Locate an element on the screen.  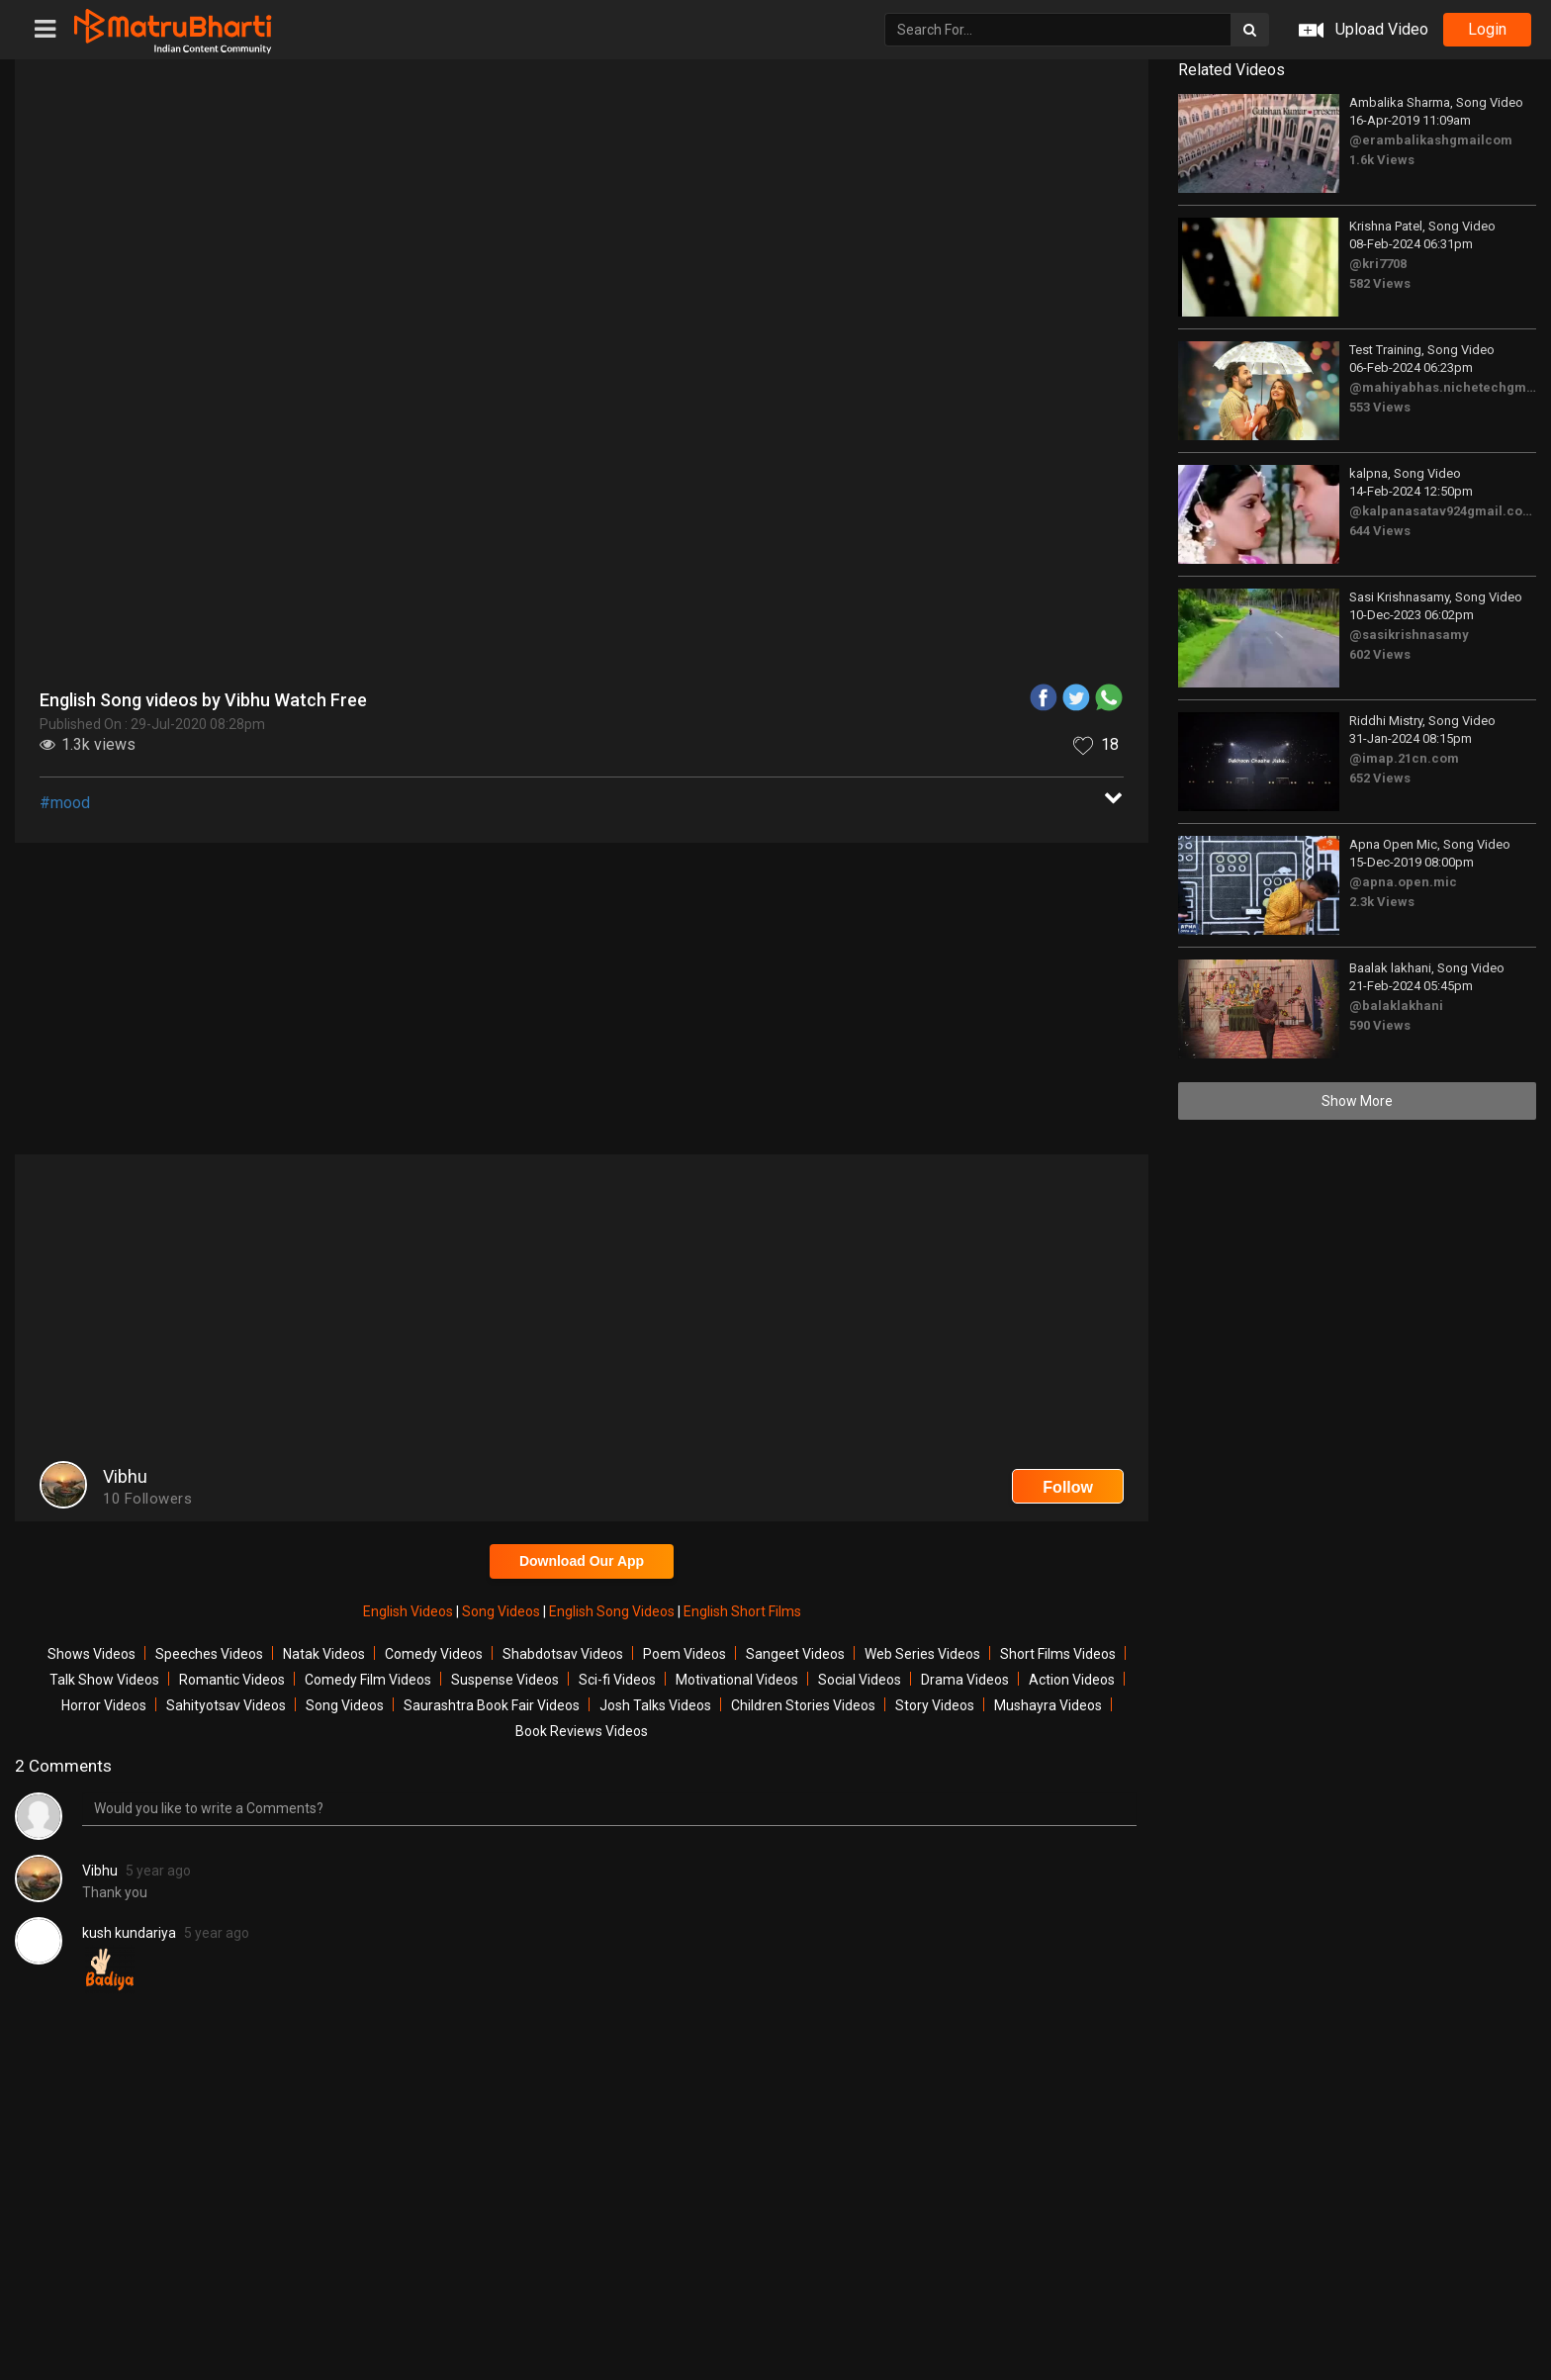
652 Views is located at coordinates (1380, 778).